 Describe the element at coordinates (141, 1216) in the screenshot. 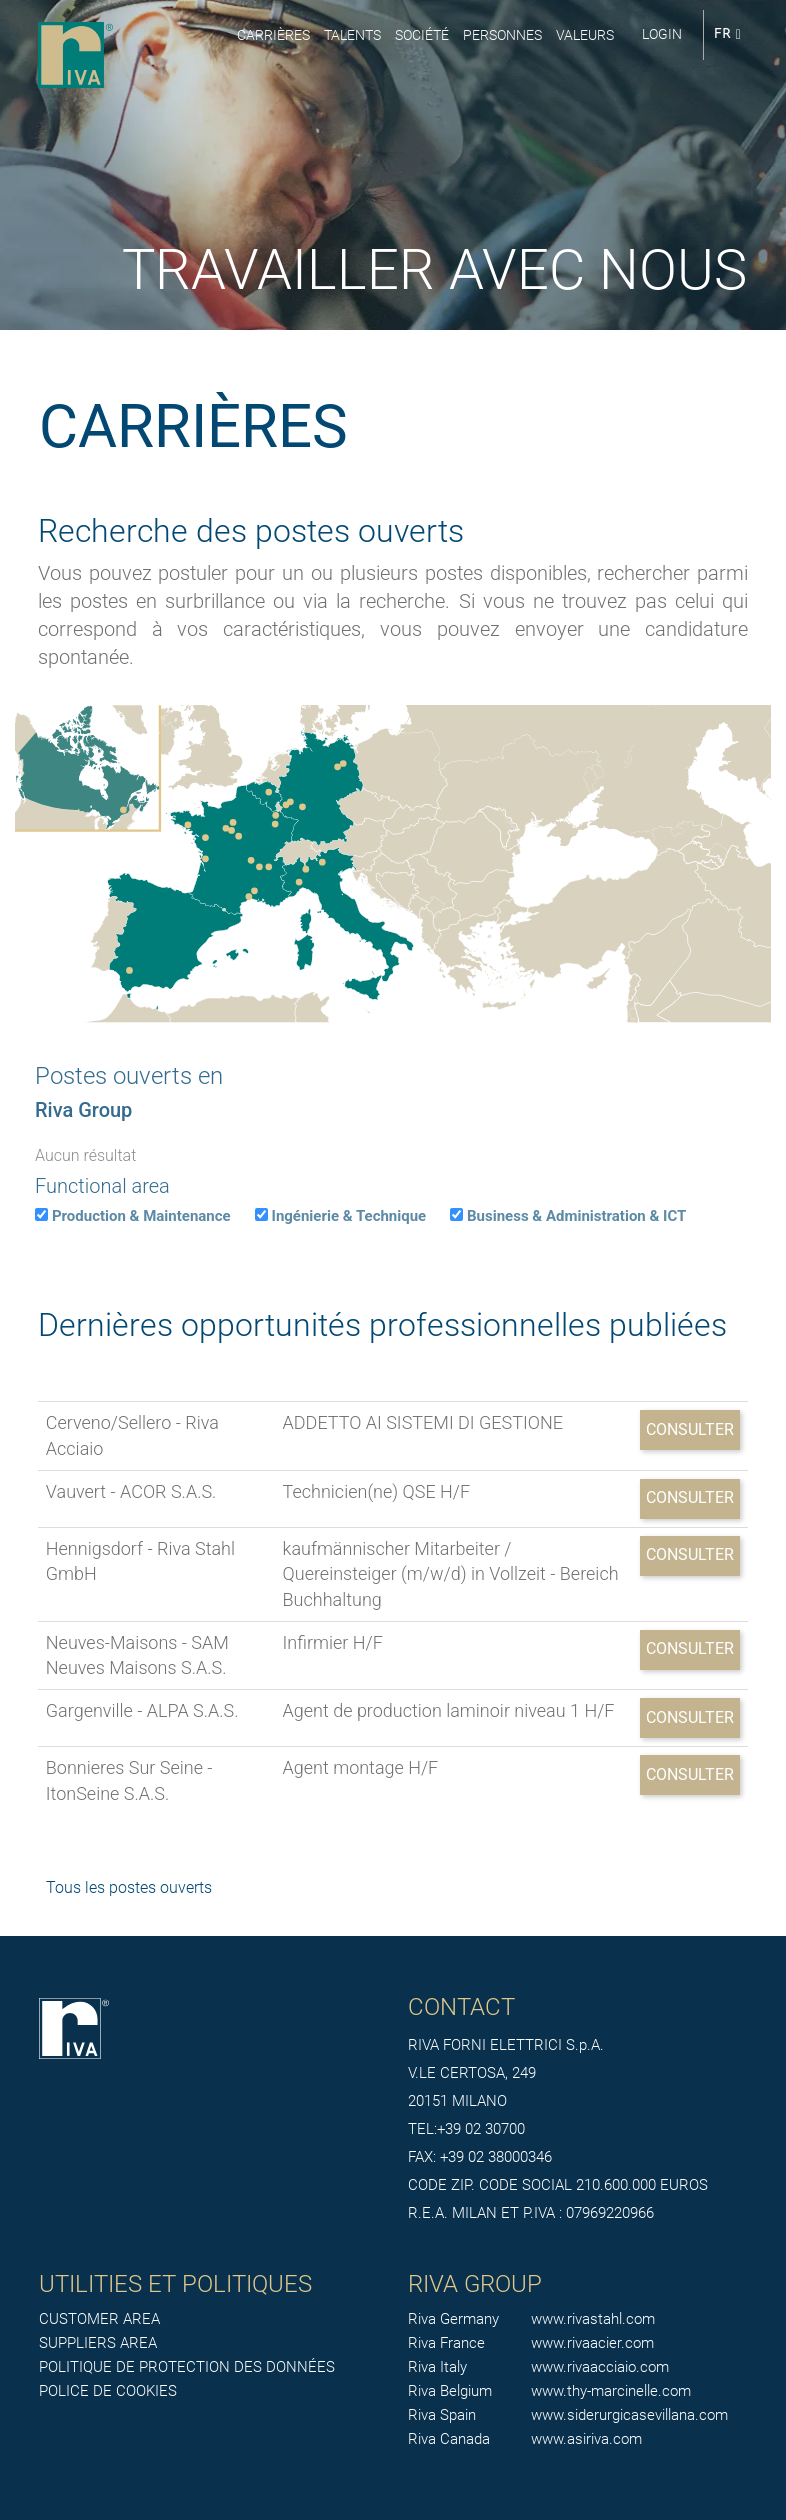

I see `Production & Maintenance` at that location.